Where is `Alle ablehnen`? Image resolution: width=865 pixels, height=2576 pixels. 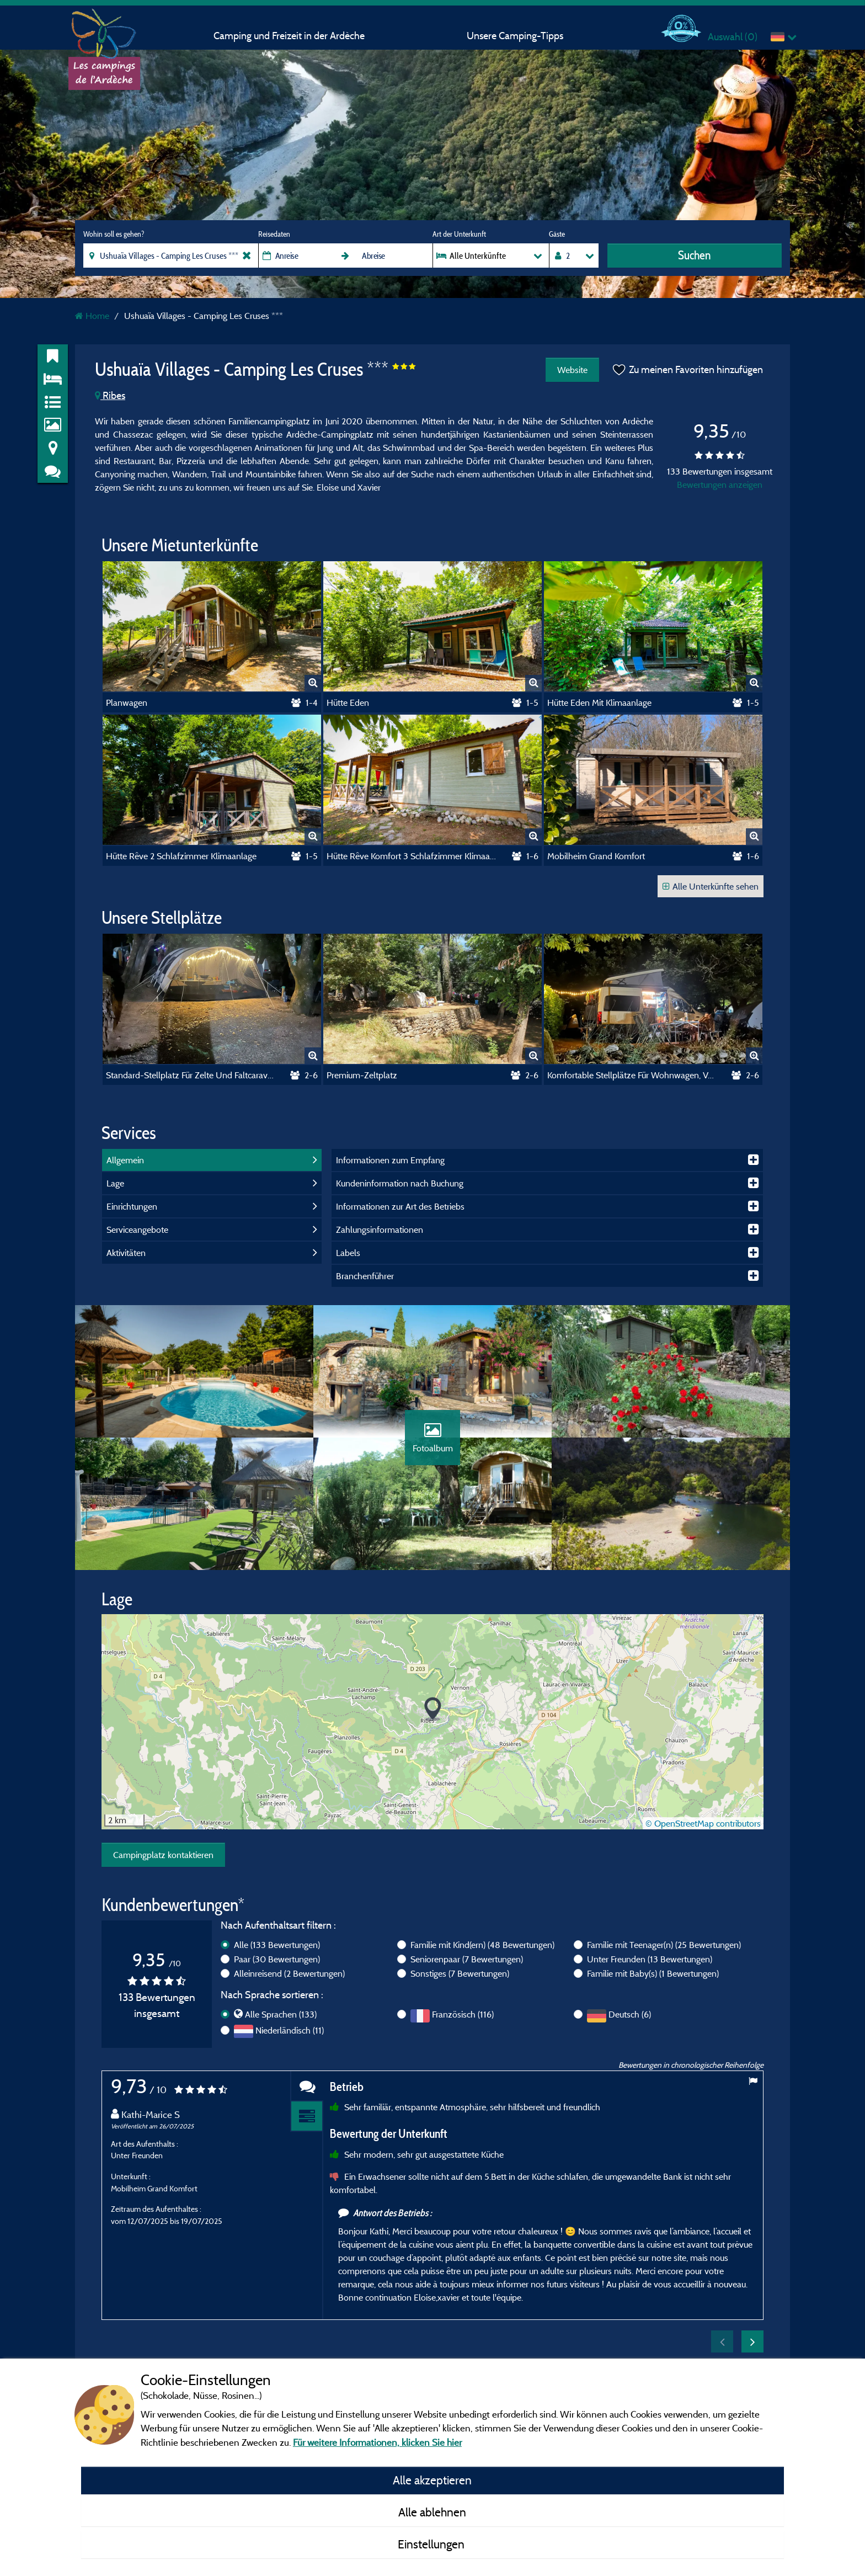 Alle ablehnen is located at coordinates (432, 2512).